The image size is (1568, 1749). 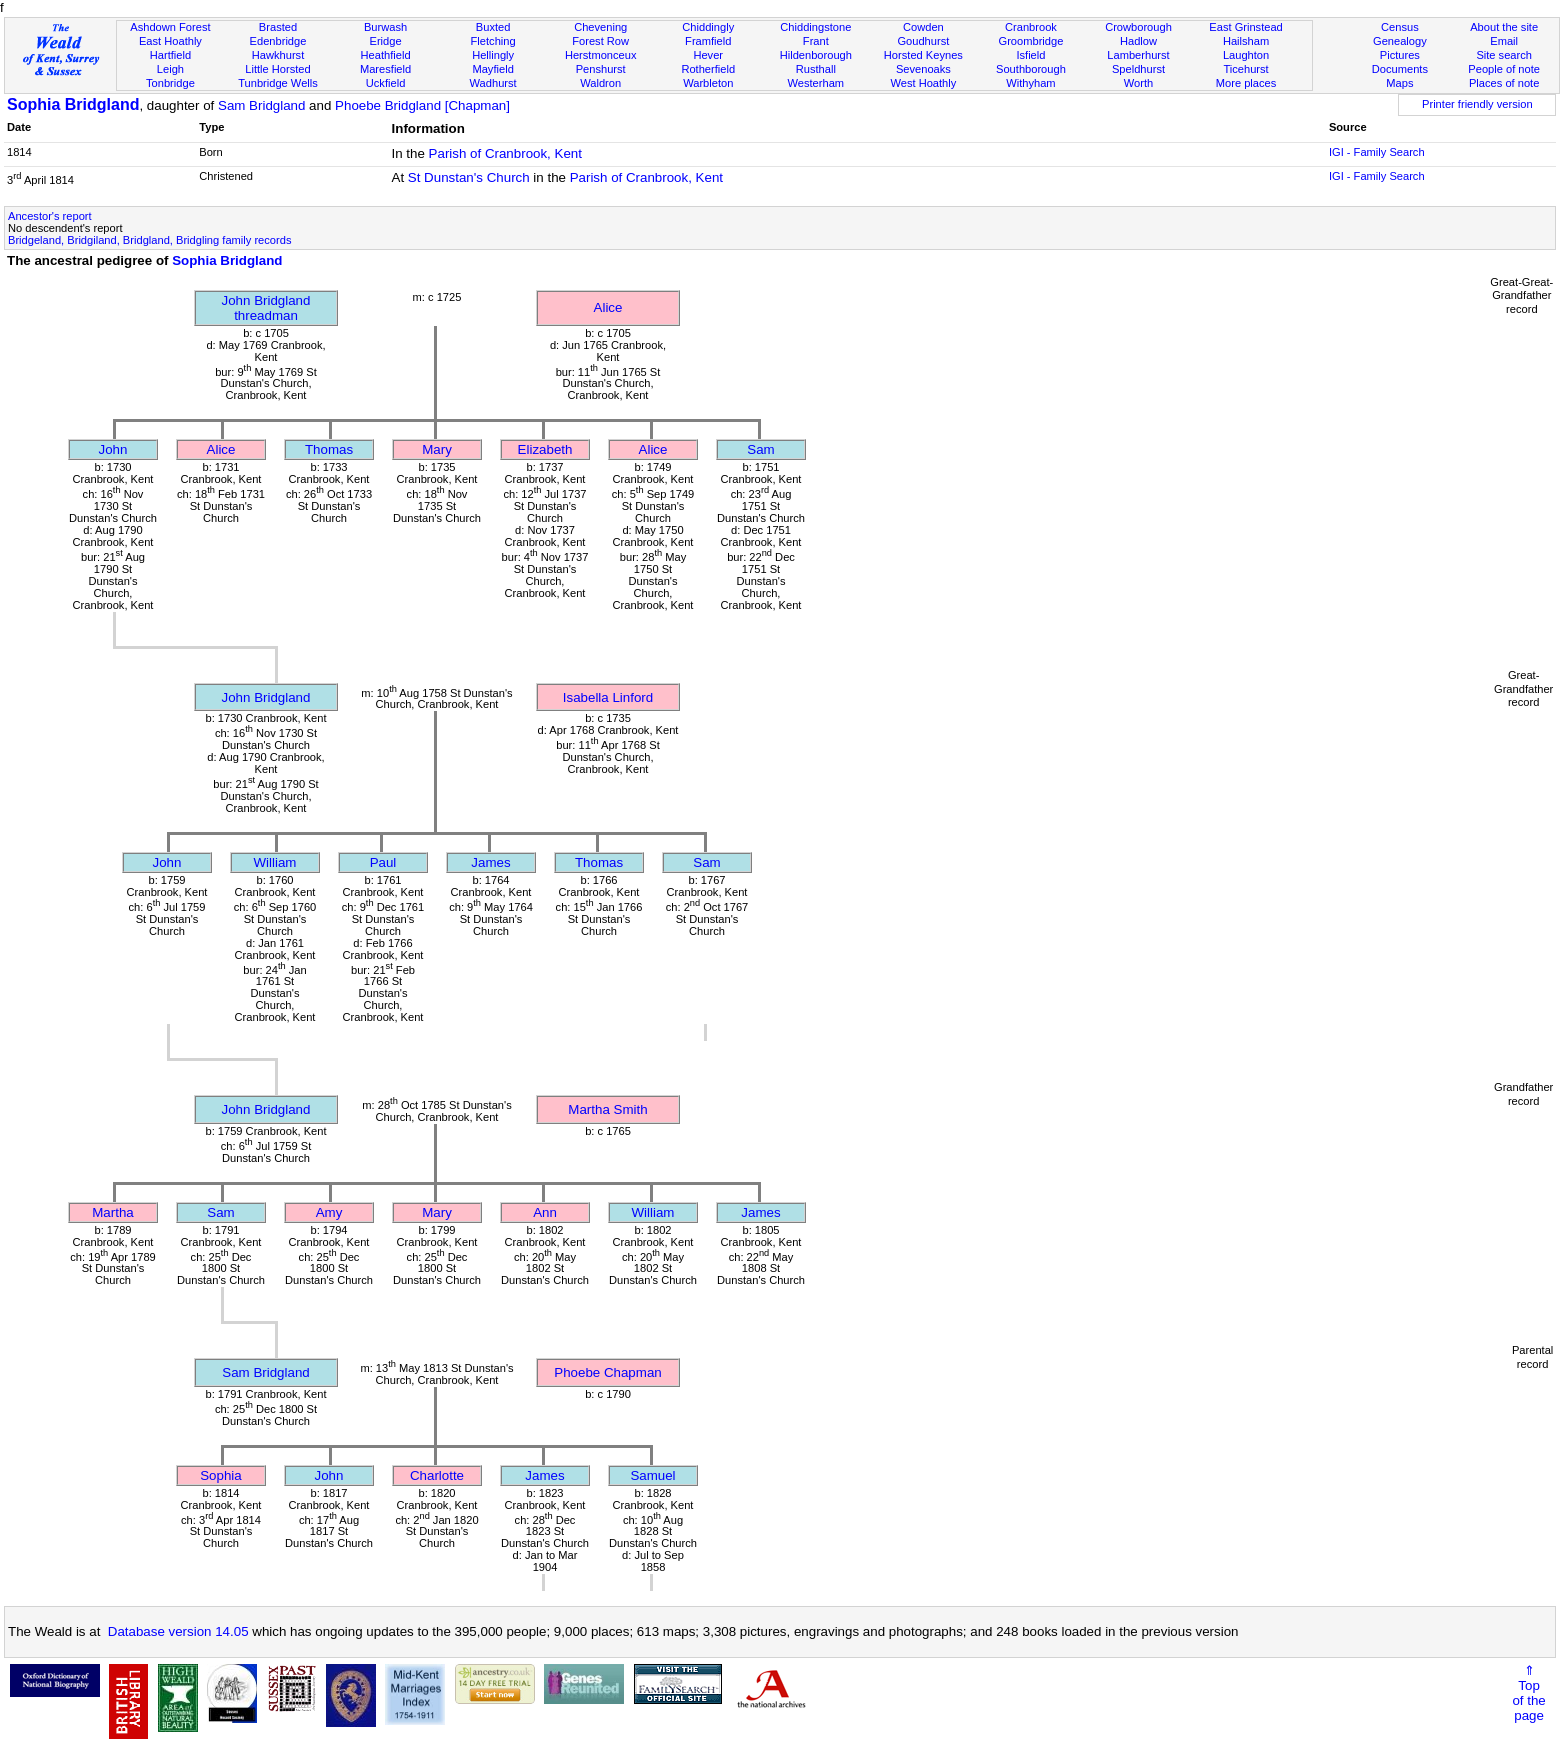 I want to click on Little Horsted, so click(x=277, y=69).